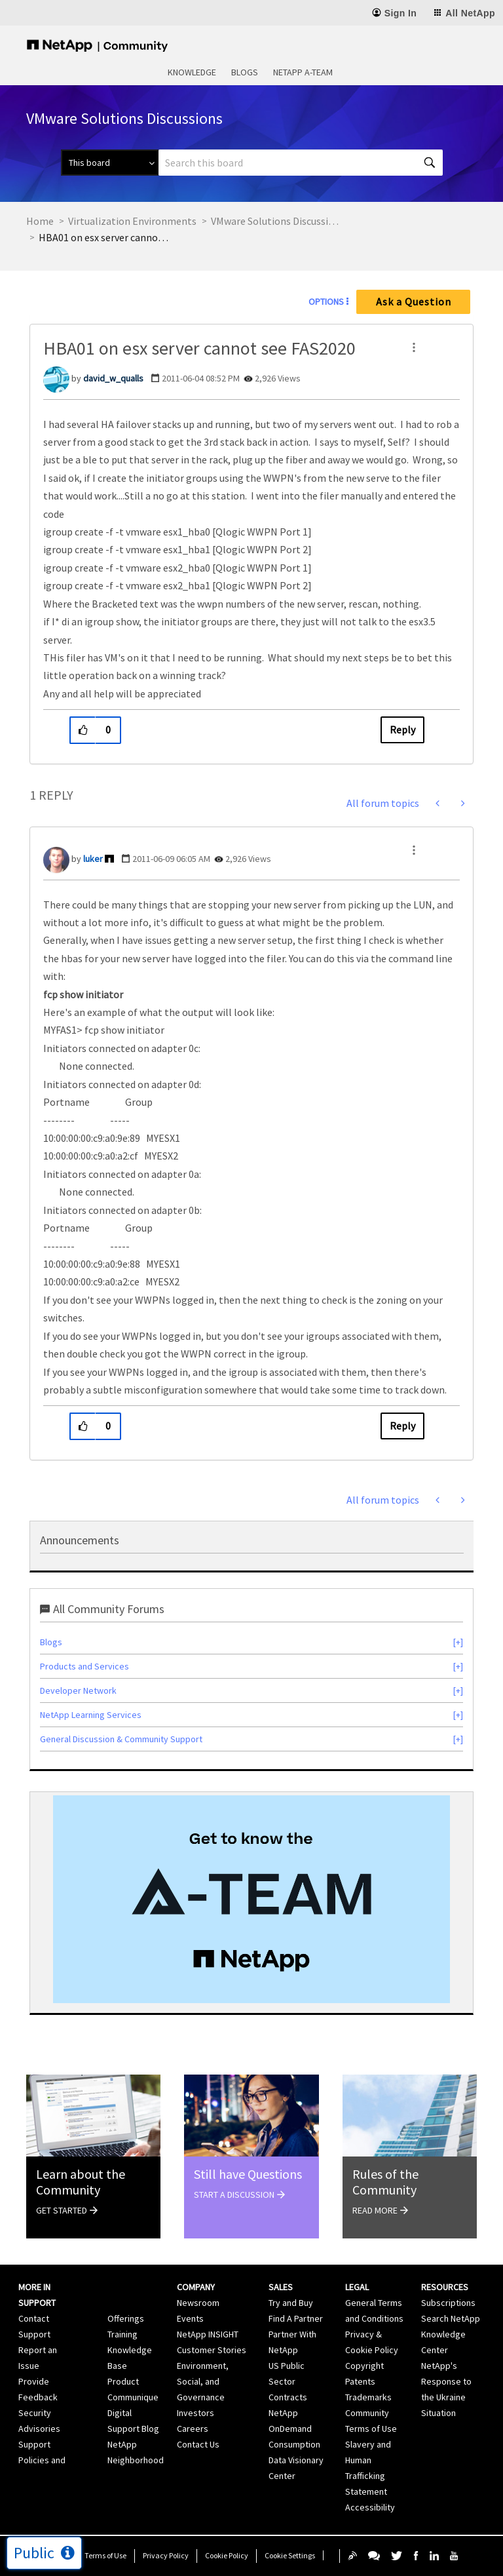  I want to click on Sales, so click(281, 2287).